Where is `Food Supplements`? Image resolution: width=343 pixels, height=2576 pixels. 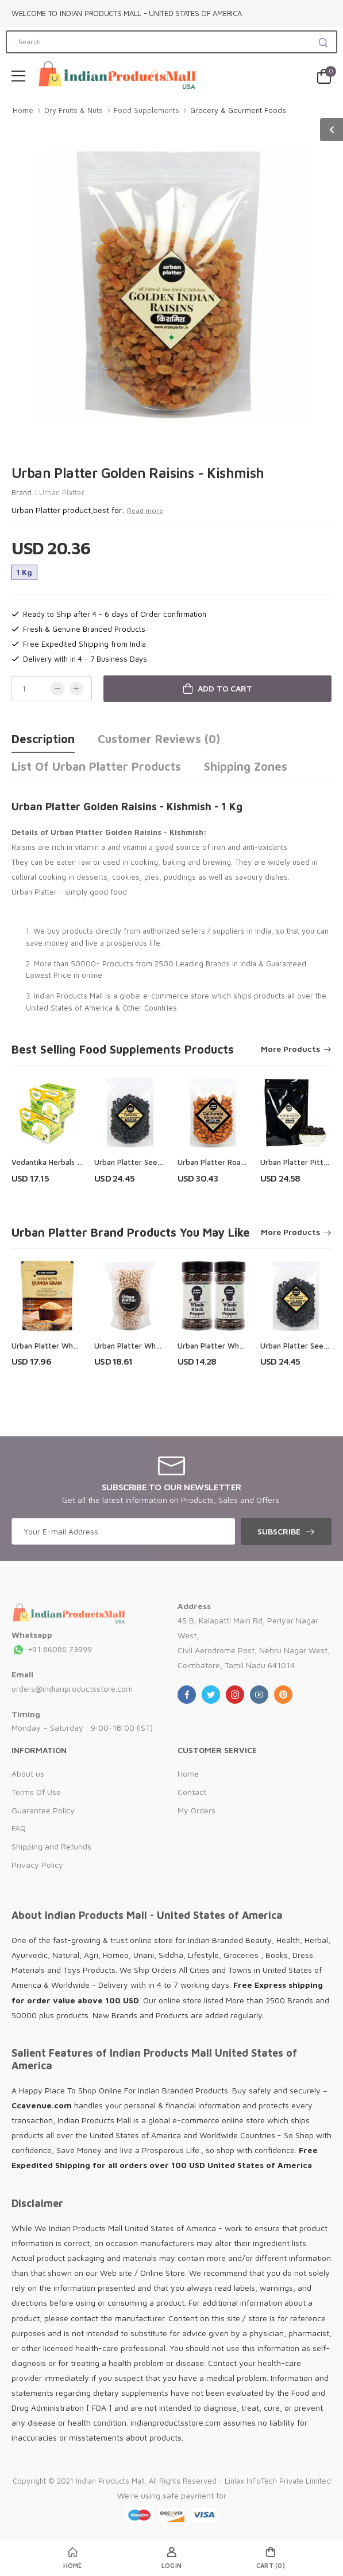 Food Supplements is located at coordinates (146, 110).